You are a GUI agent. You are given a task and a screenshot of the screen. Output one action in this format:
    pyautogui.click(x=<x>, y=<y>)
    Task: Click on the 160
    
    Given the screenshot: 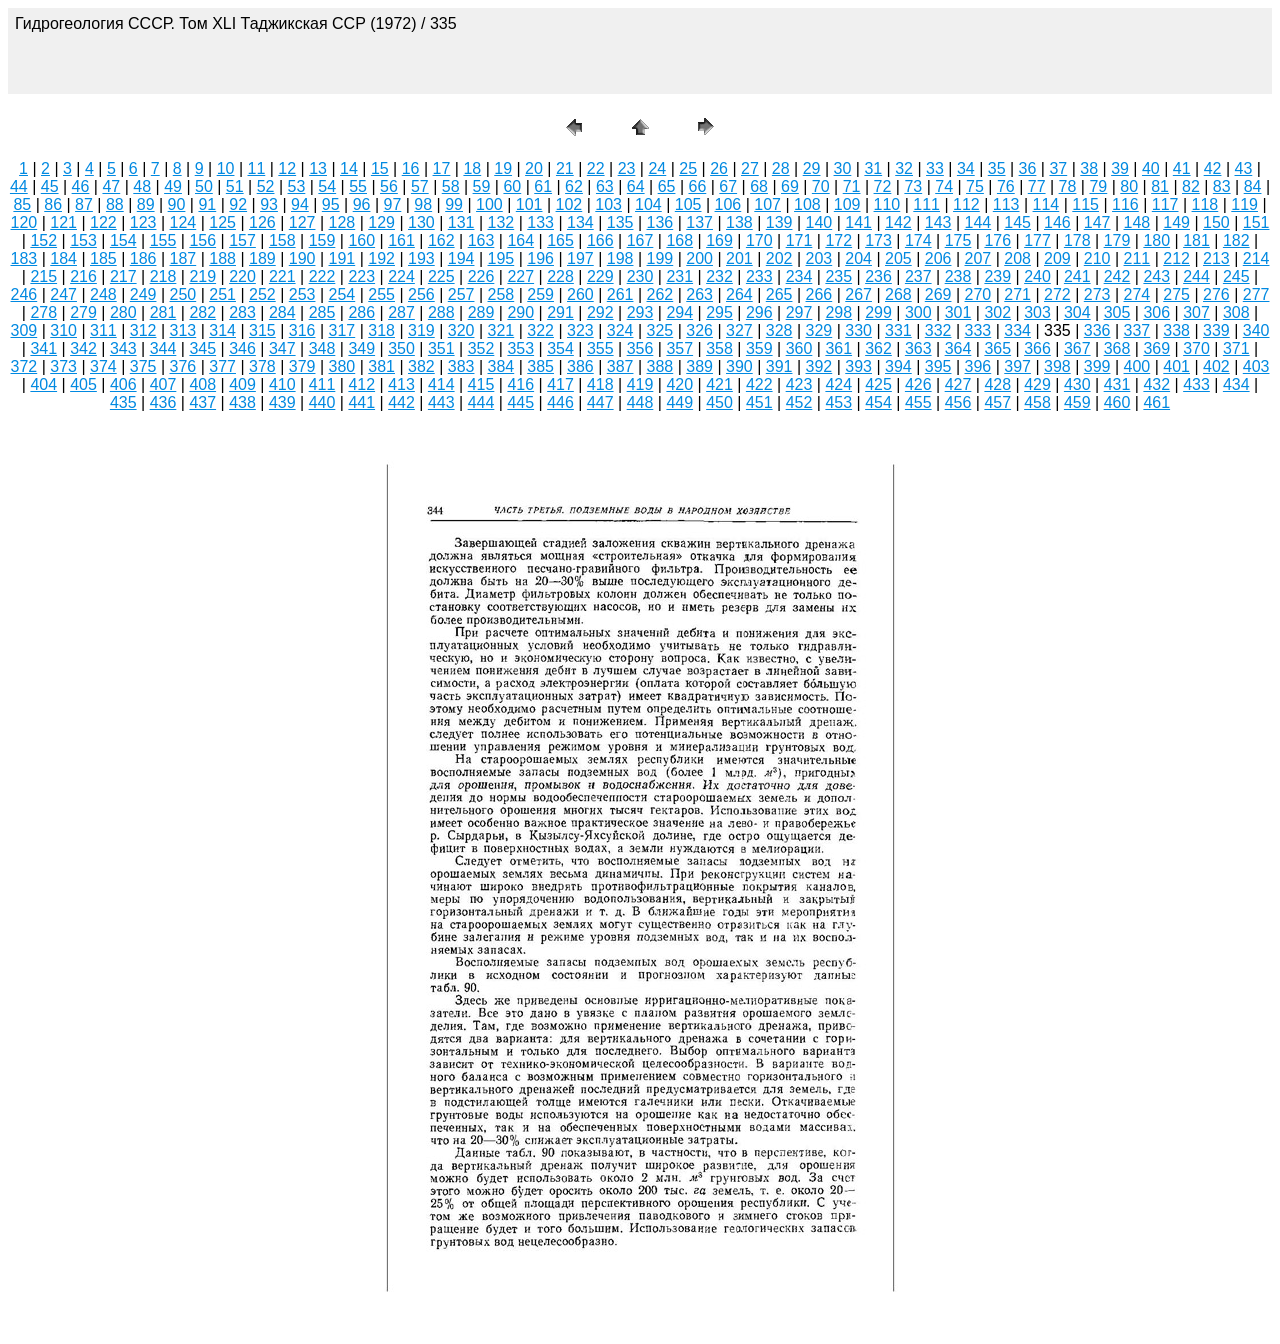 What is the action you would take?
    pyautogui.click(x=361, y=240)
    